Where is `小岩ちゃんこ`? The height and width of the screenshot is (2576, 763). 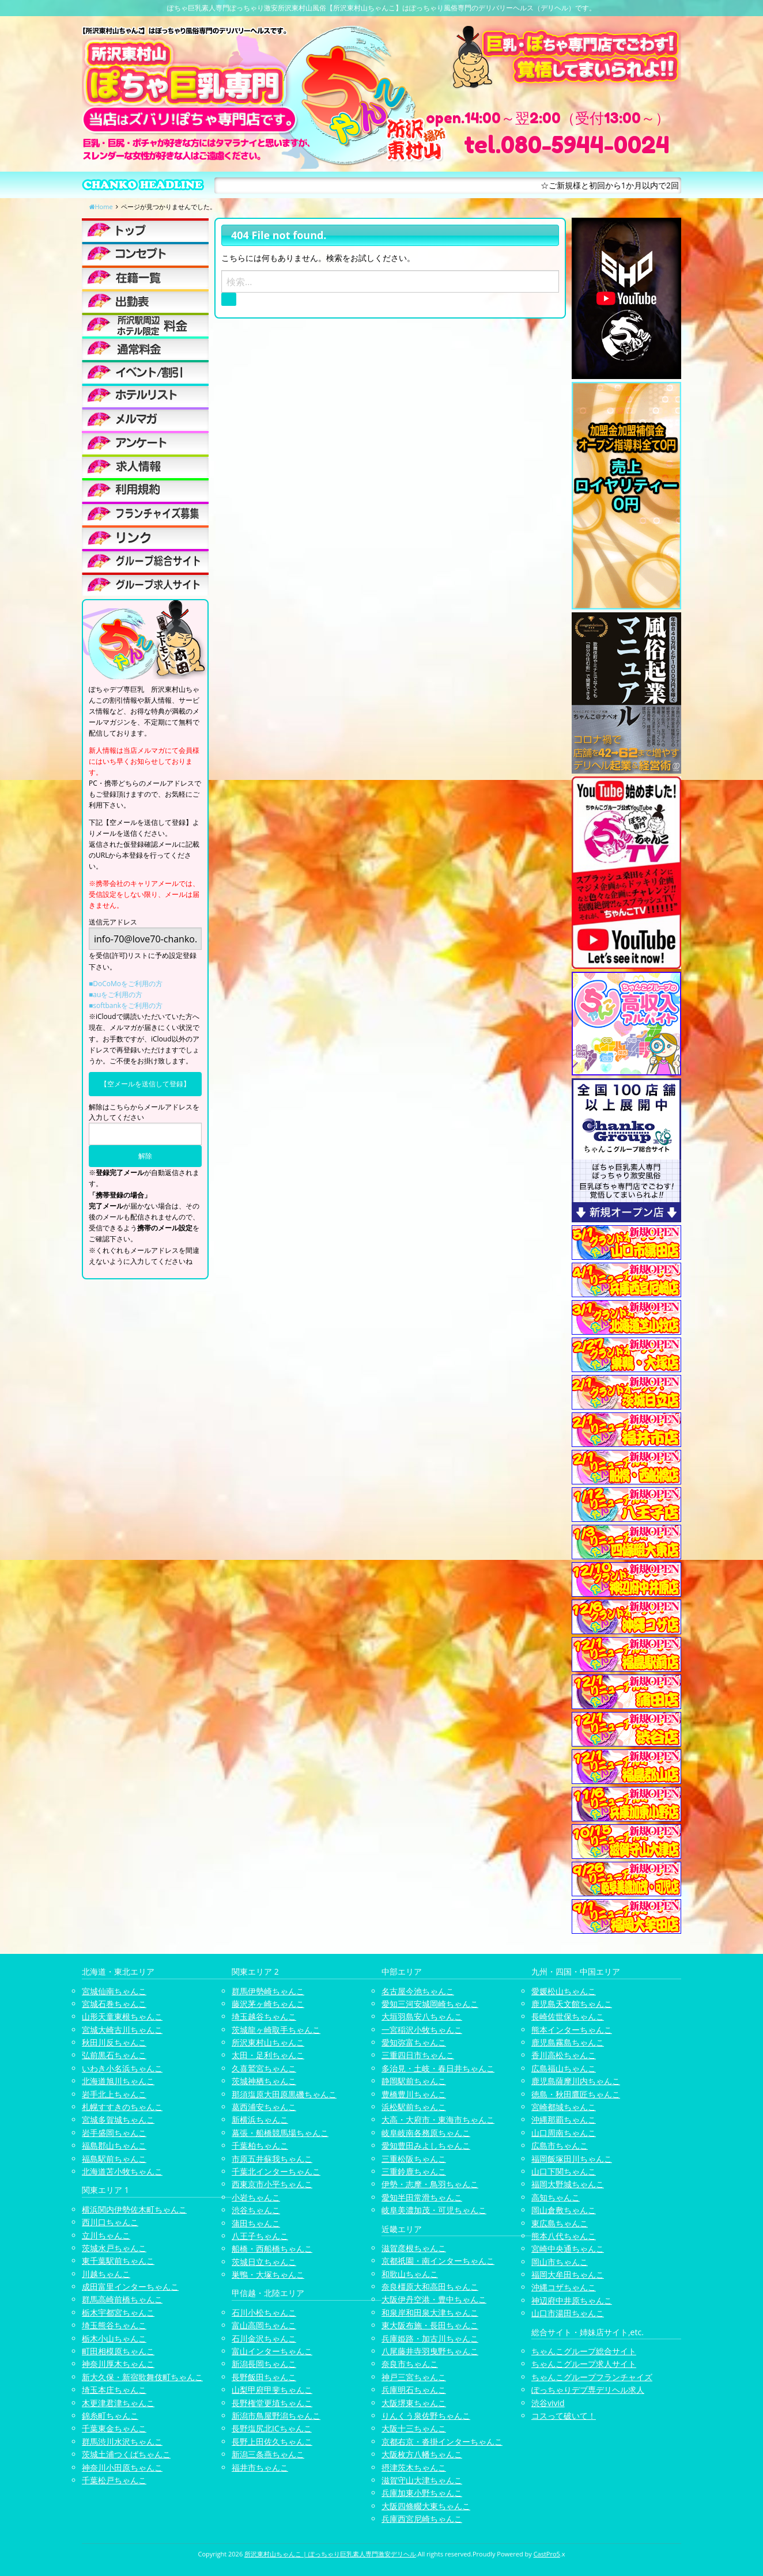 小岩ちゃんこ is located at coordinates (256, 2197).